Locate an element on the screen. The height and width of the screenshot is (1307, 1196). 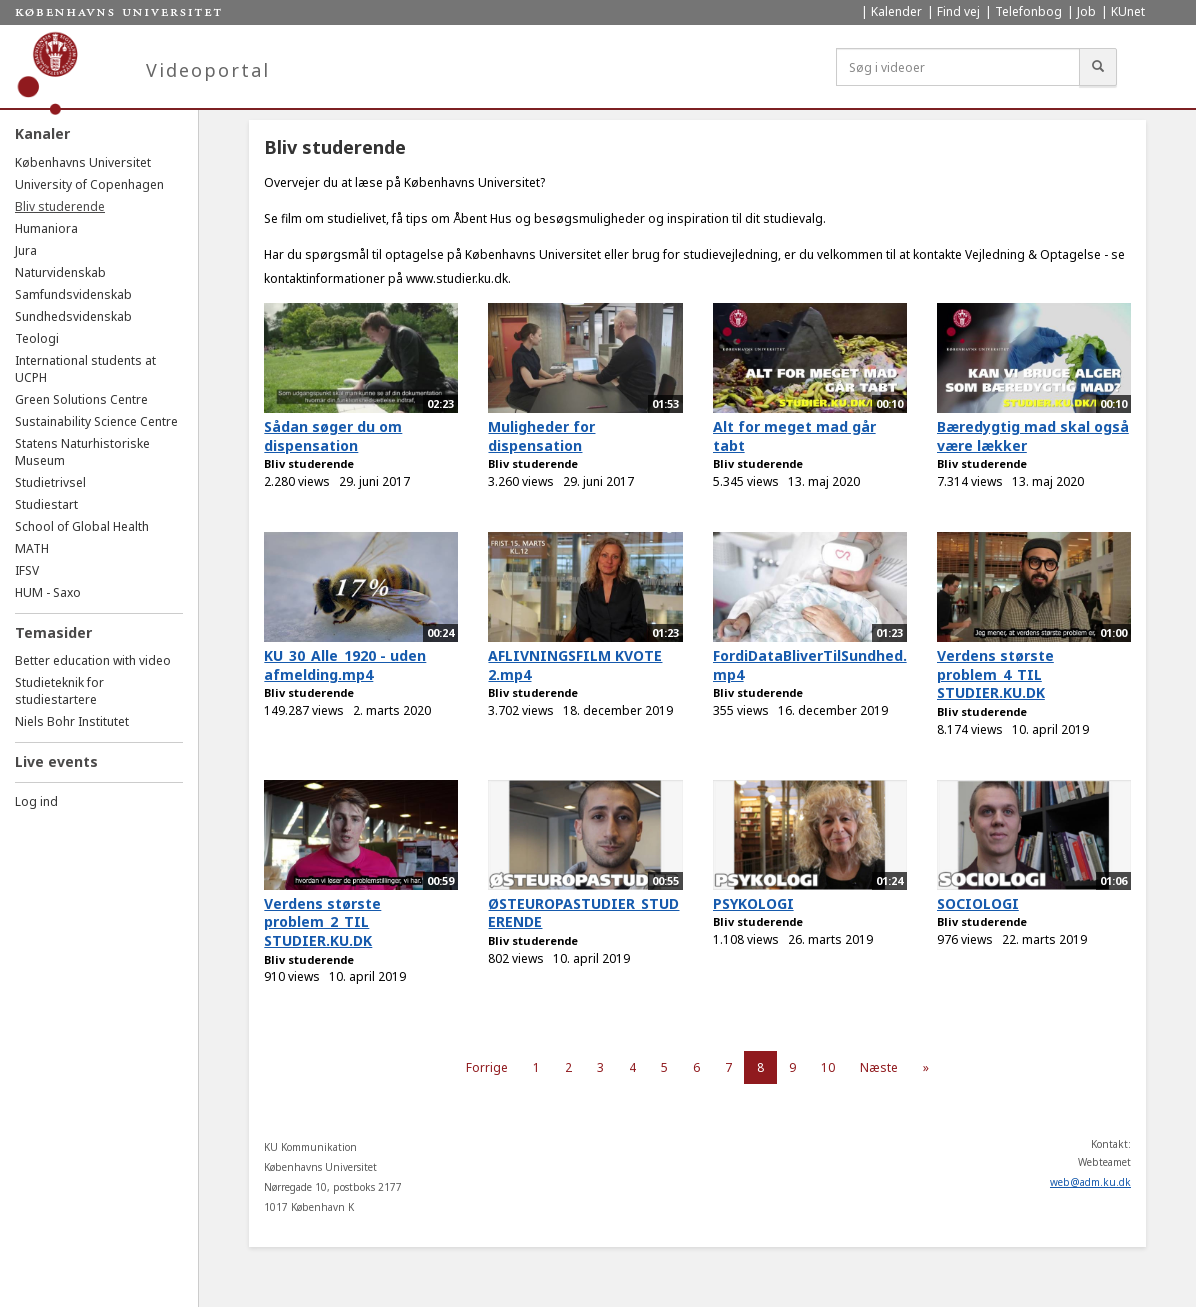
Telefonbog [menuitem] is located at coordinates (1028, 11).